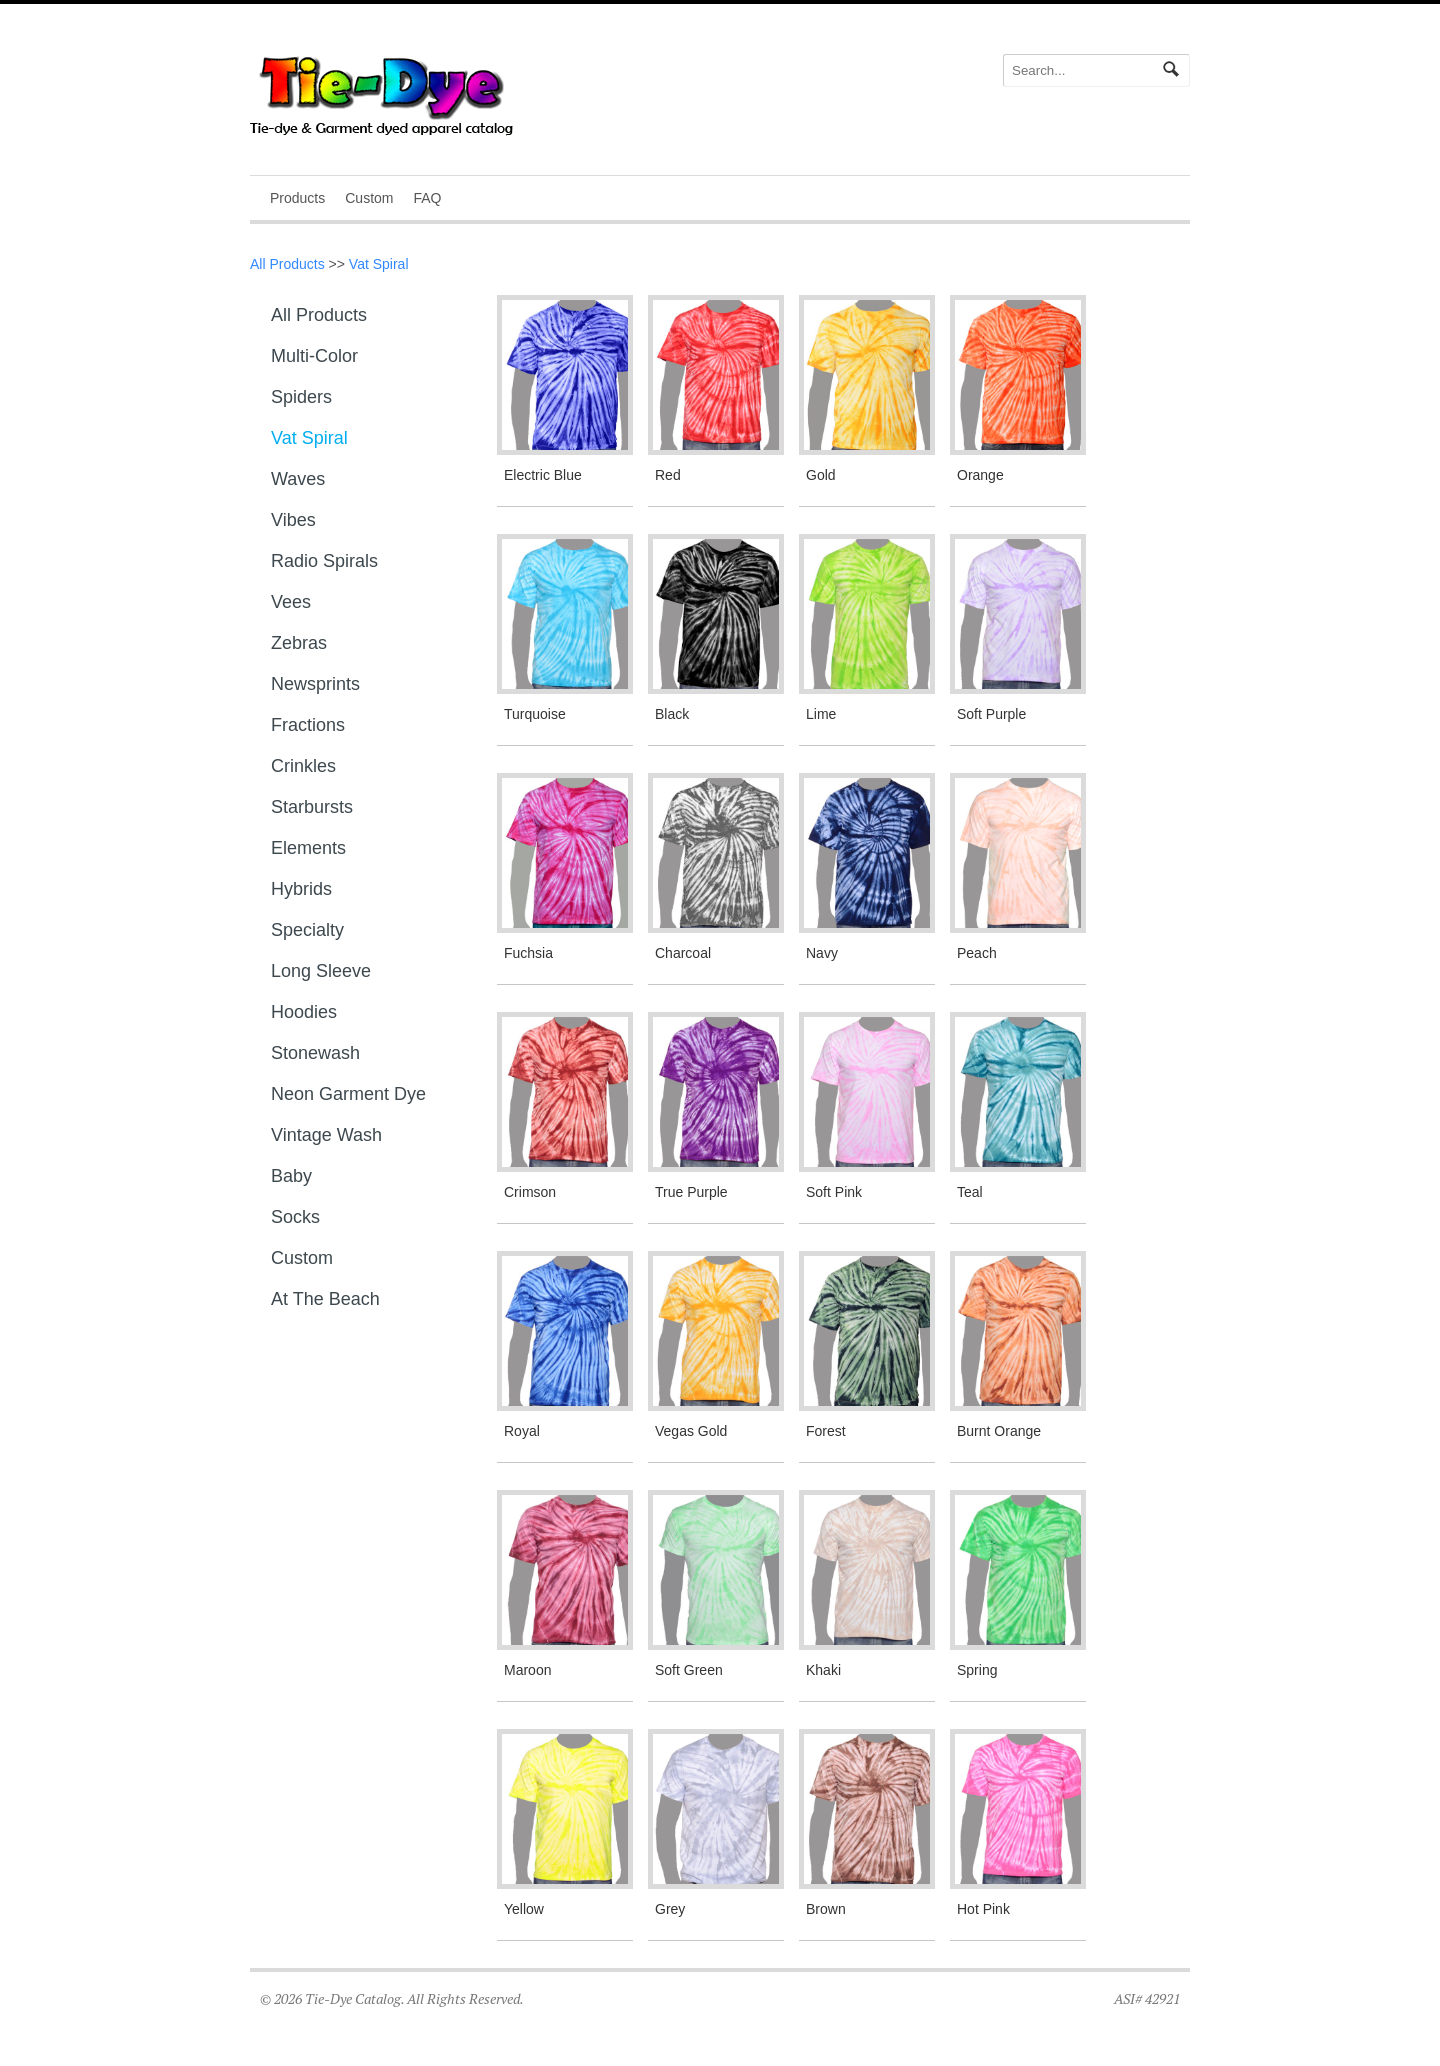  Describe the element at coordinates (821, 475) in the screenshot. I see `Gold` at that location.